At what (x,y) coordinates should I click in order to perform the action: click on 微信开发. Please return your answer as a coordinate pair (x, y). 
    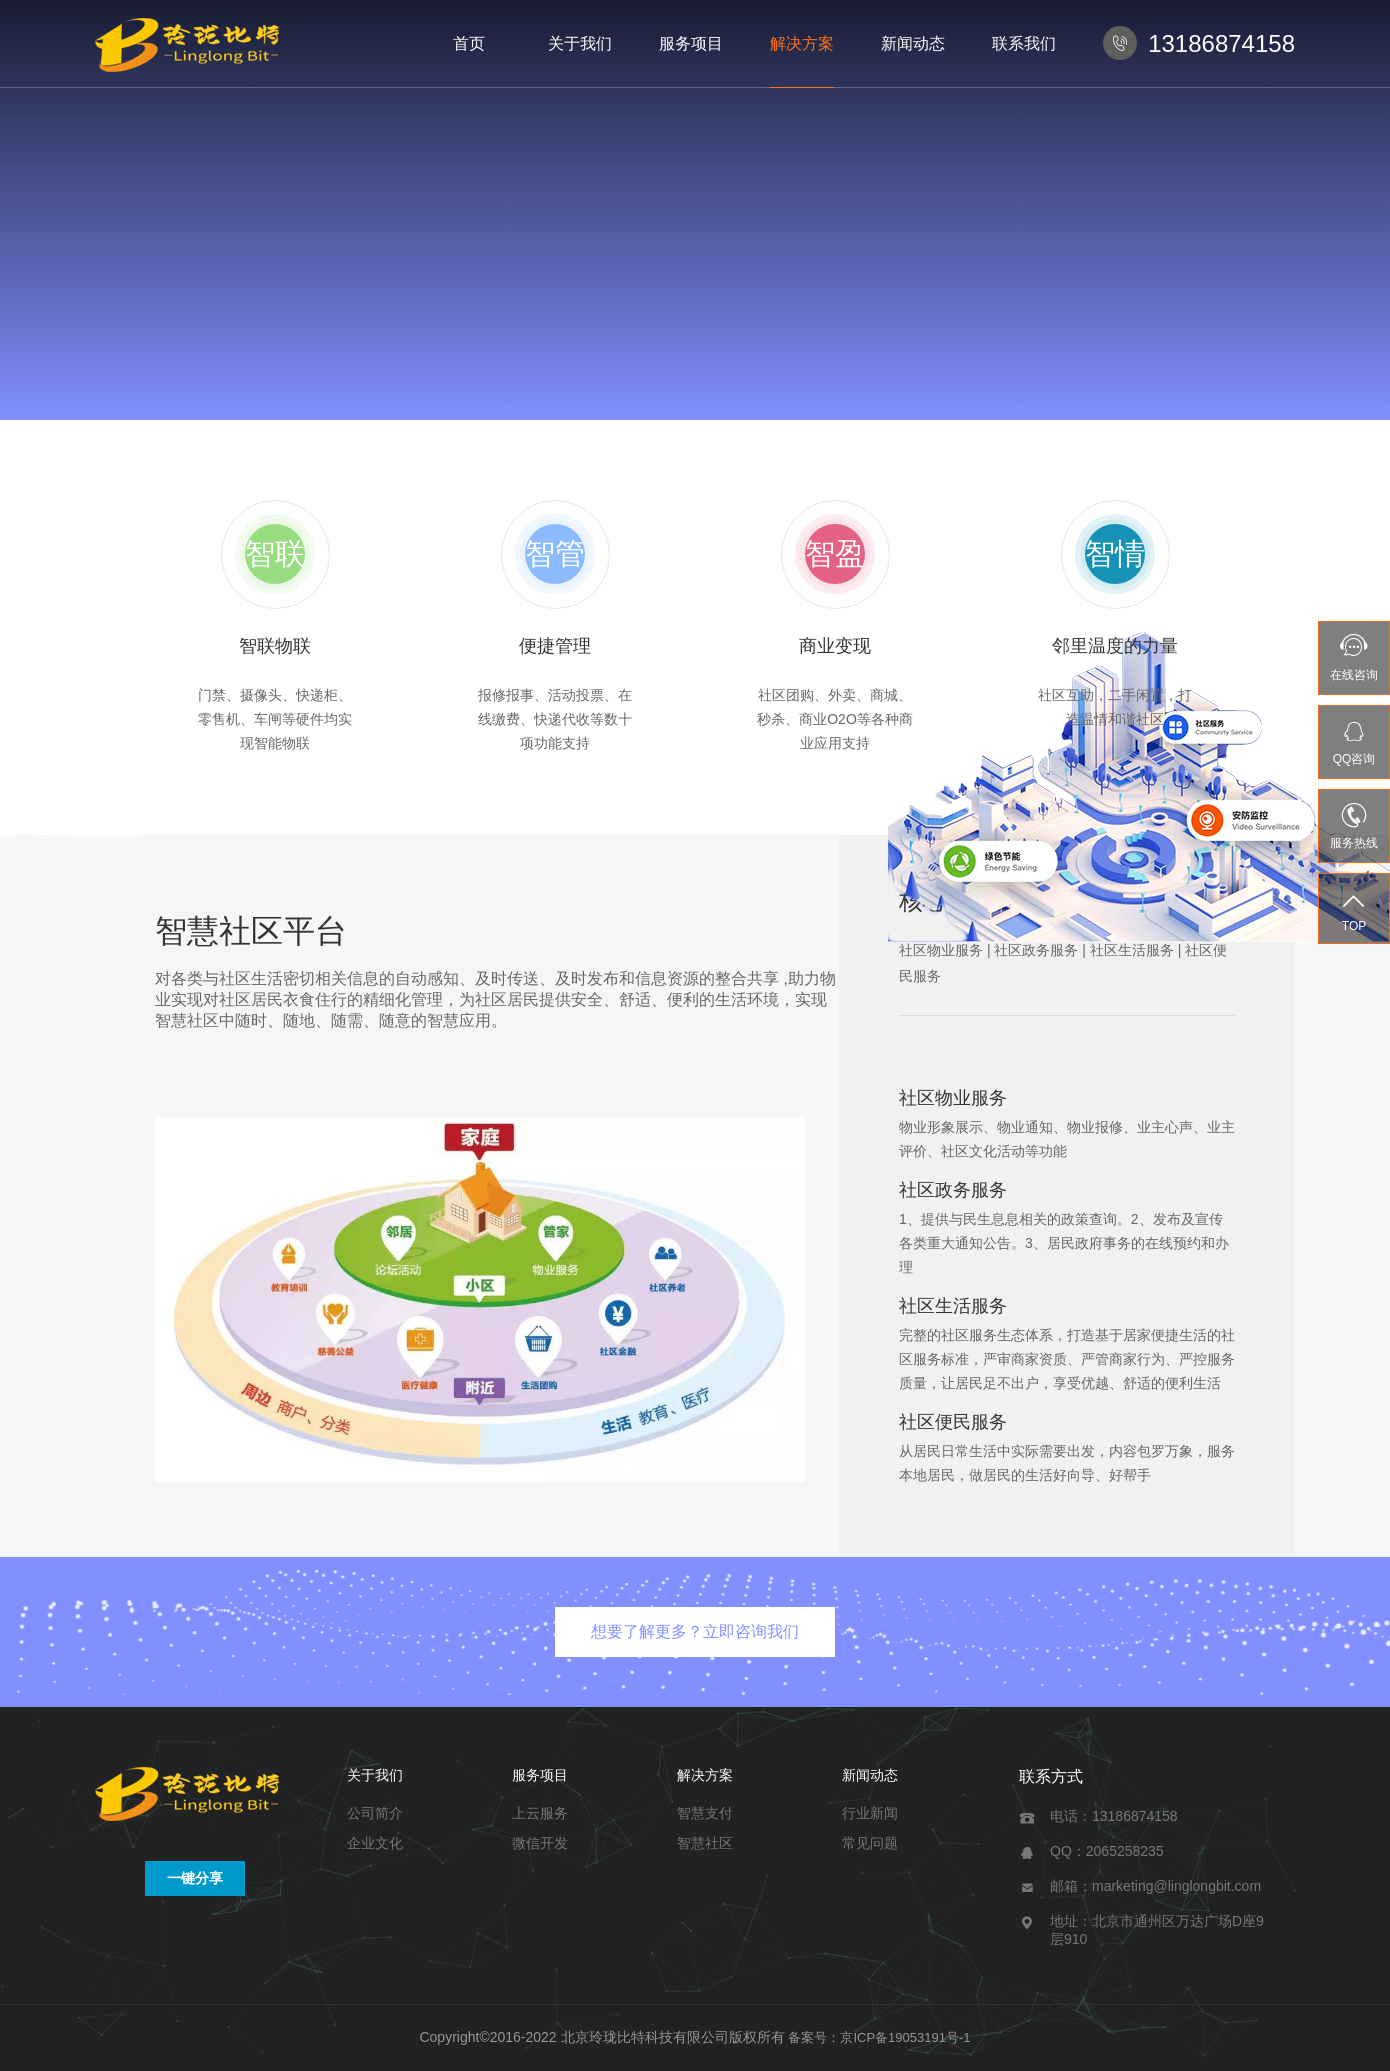
    Looking at the image, I should click on (540, 1843).